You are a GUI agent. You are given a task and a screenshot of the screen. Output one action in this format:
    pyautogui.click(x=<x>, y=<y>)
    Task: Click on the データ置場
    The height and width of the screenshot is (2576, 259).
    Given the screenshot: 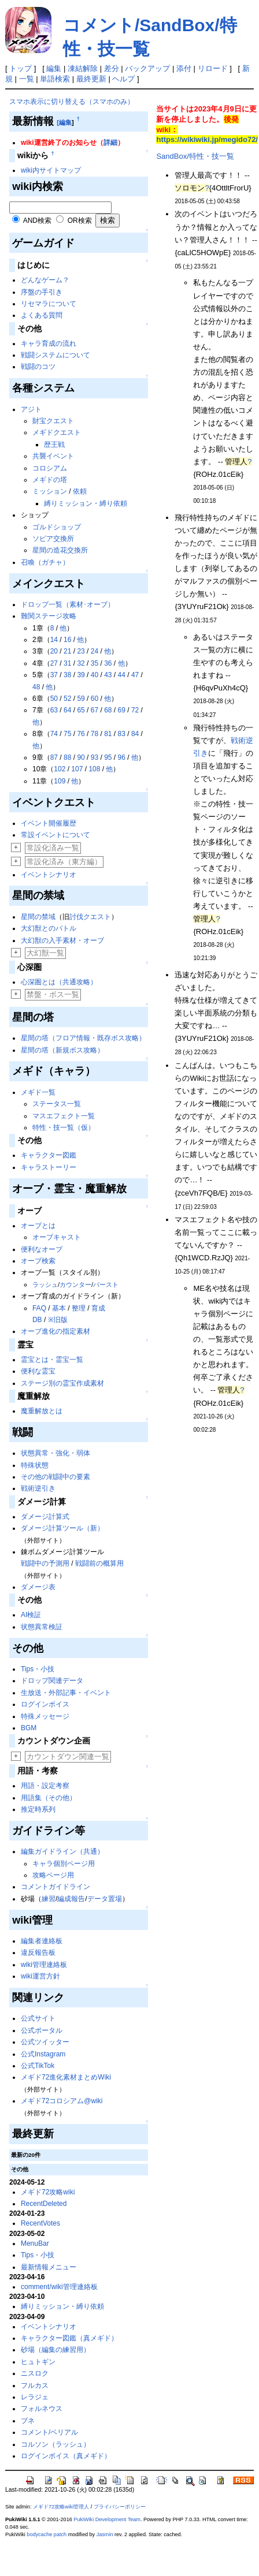 What is the action you would take?
    pyautogui.click(x=104, y=1899)
    